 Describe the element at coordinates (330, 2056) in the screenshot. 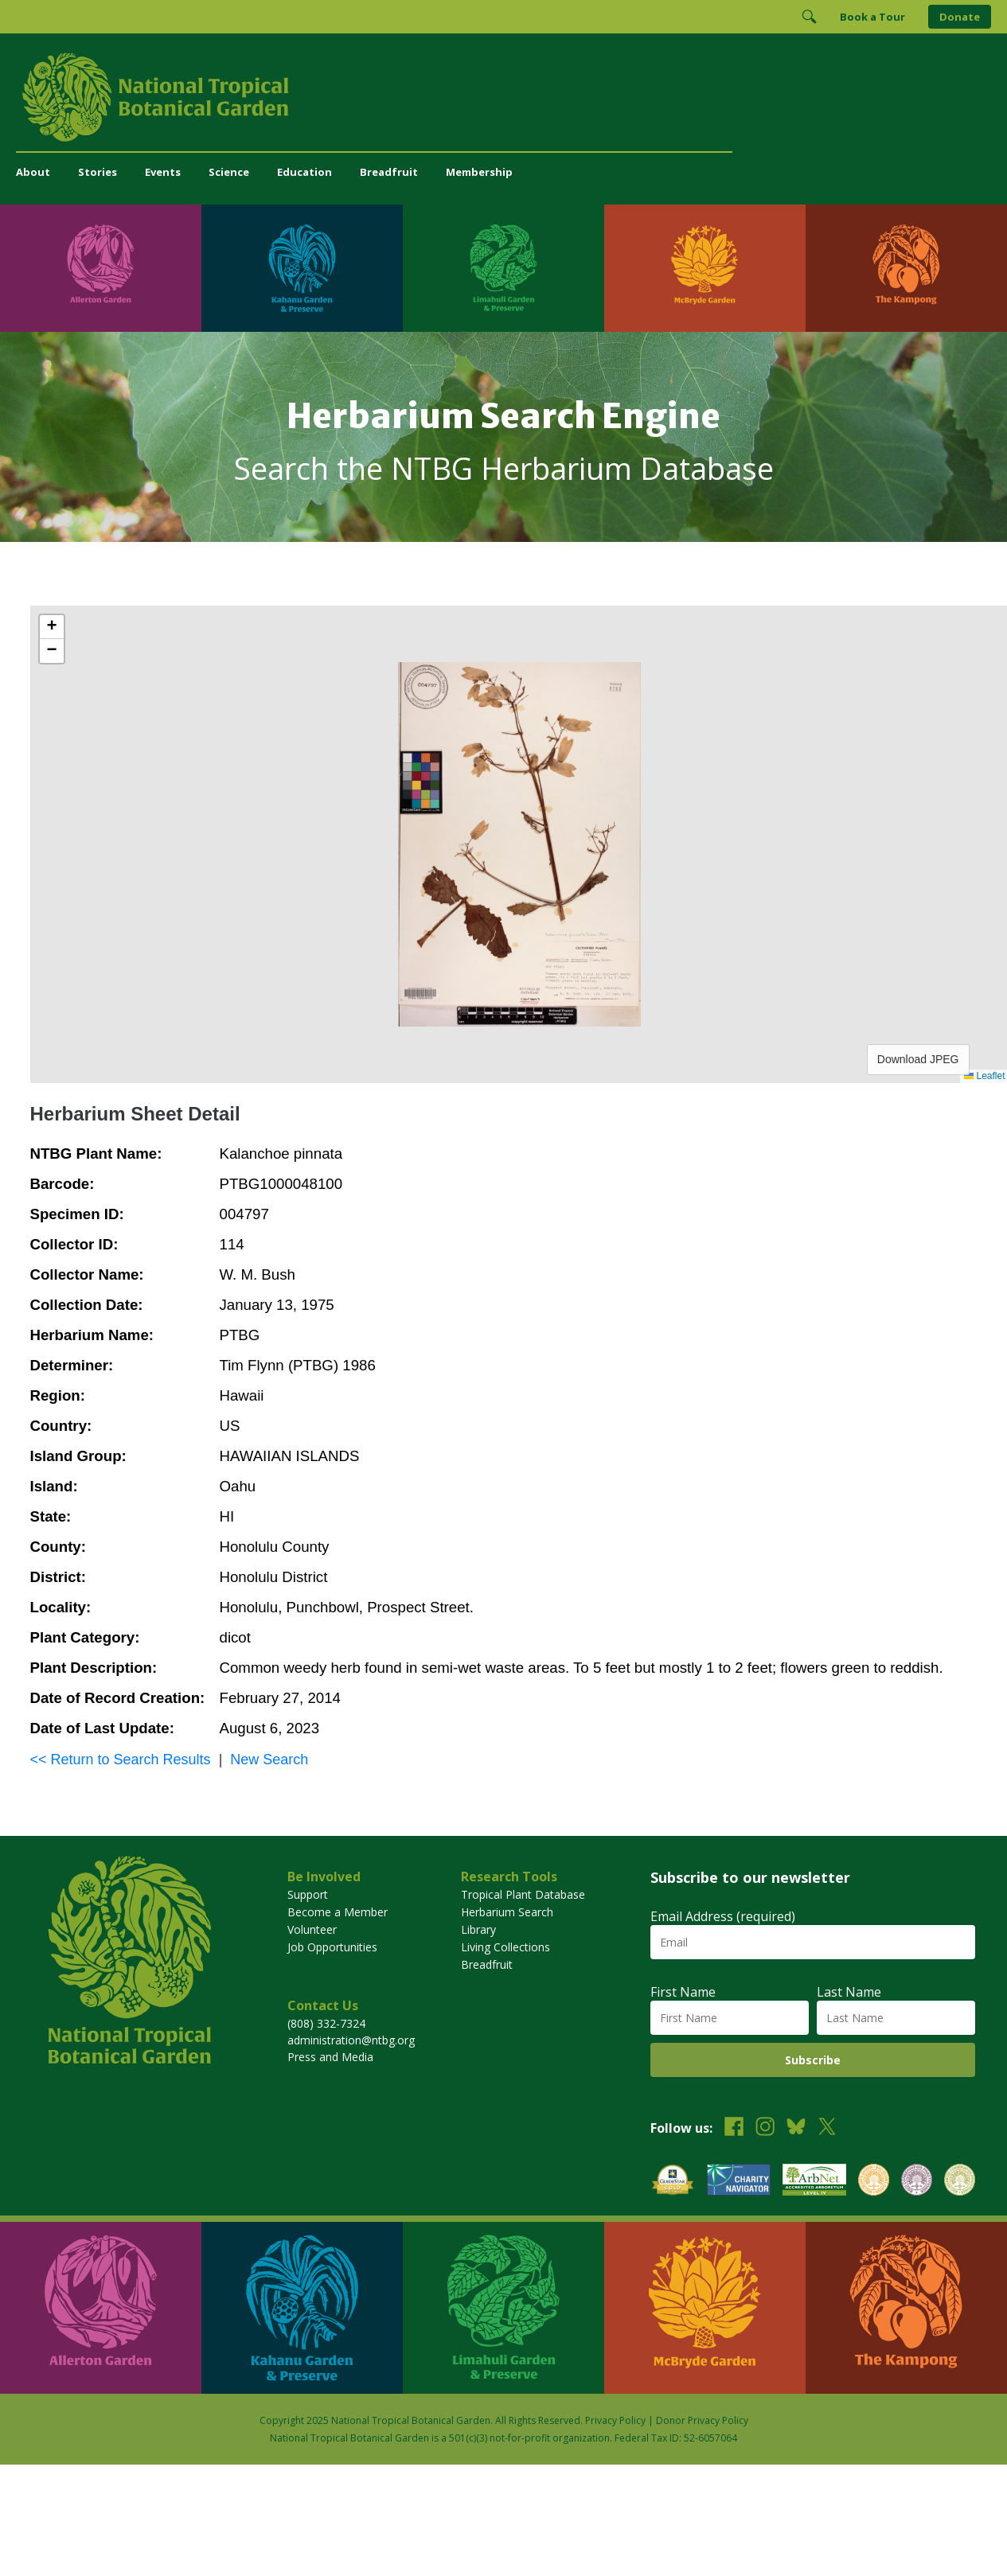

I see `Press and Media` at that location.